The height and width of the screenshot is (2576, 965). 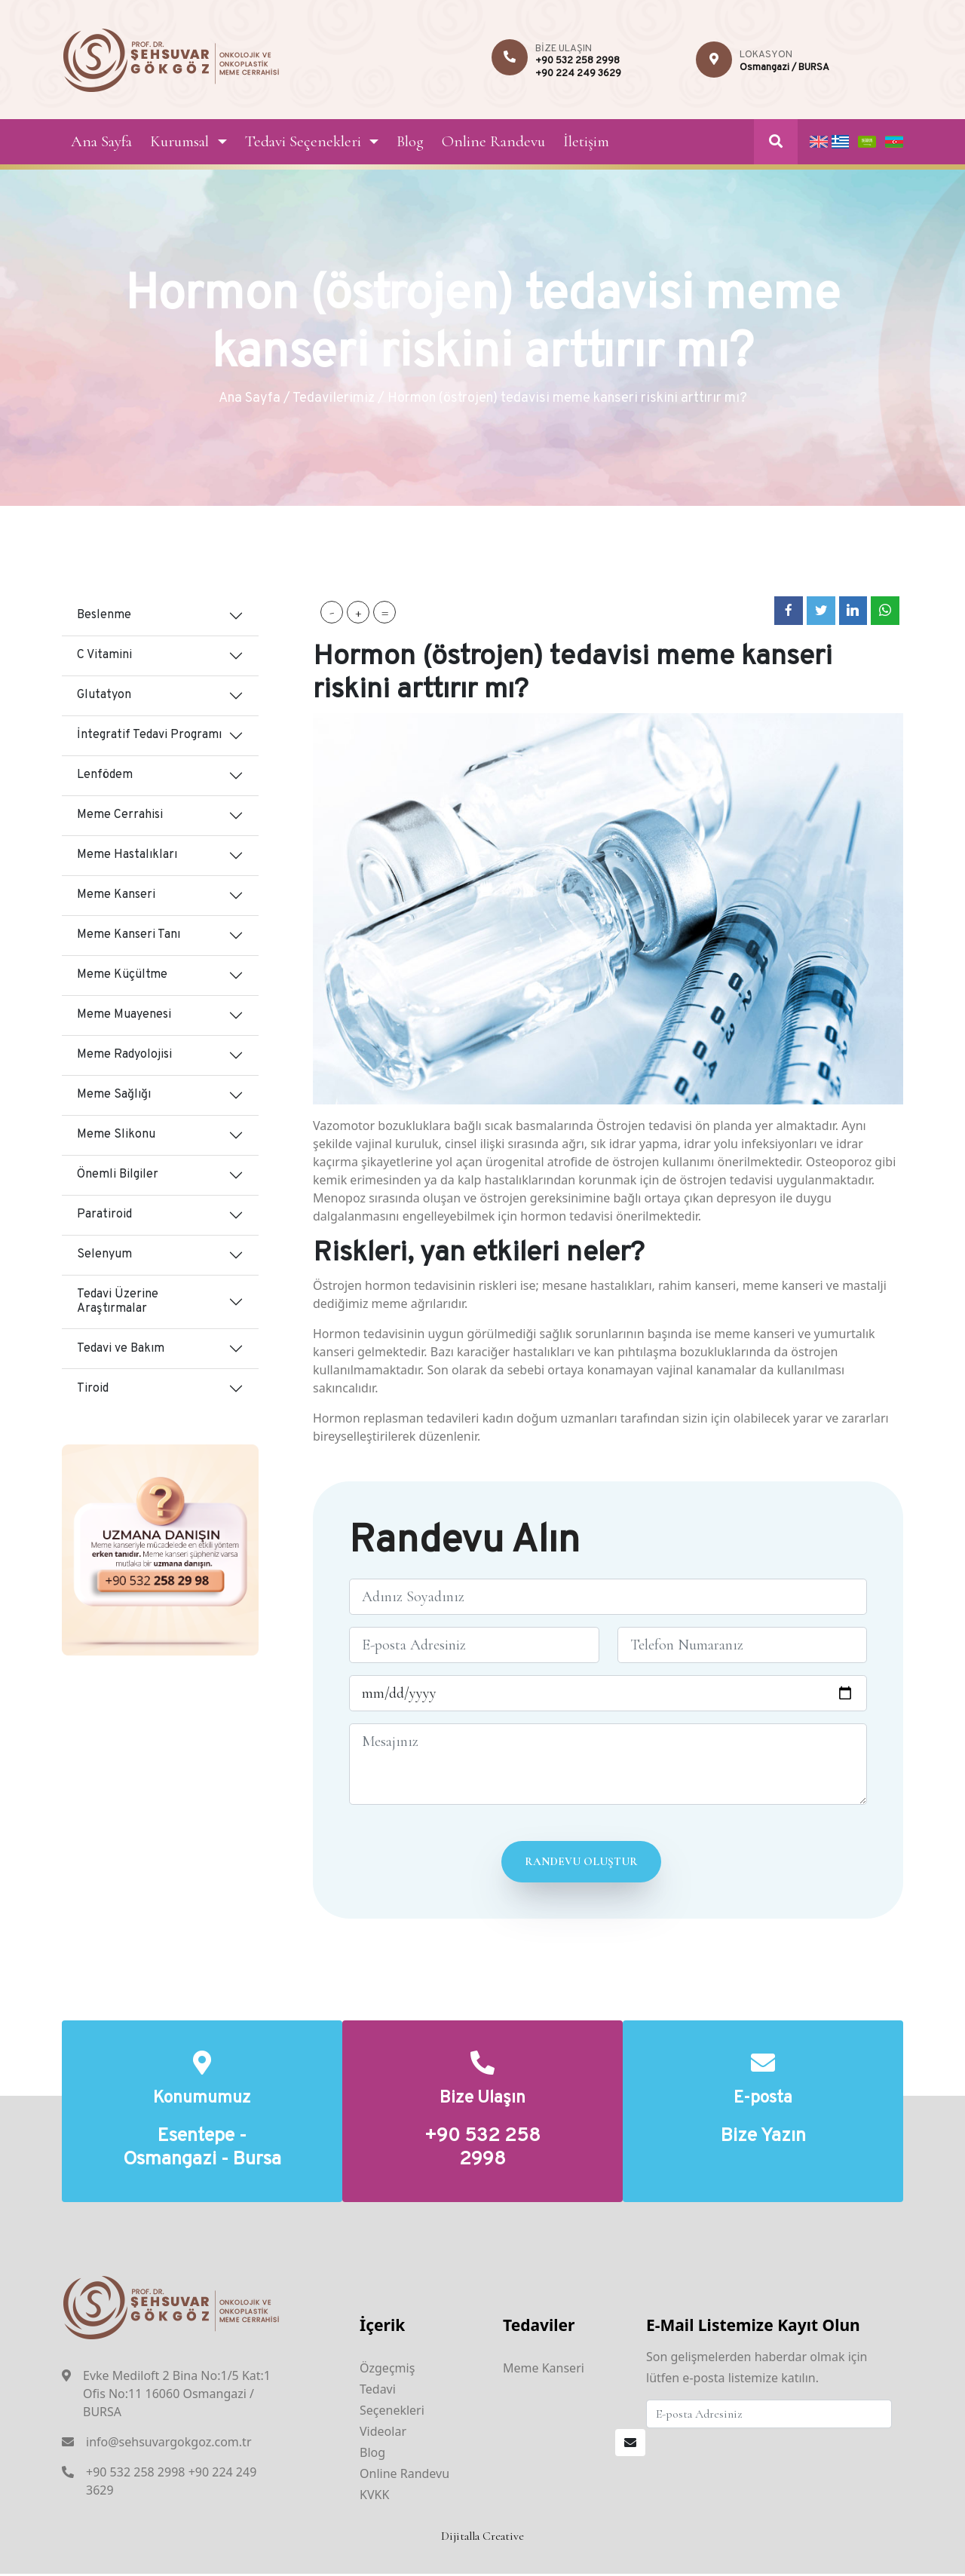 What do you see at coordinates (577, 61) in the screenshot?
I see `+90 532 258 2998` at bounding box center [577, 61].